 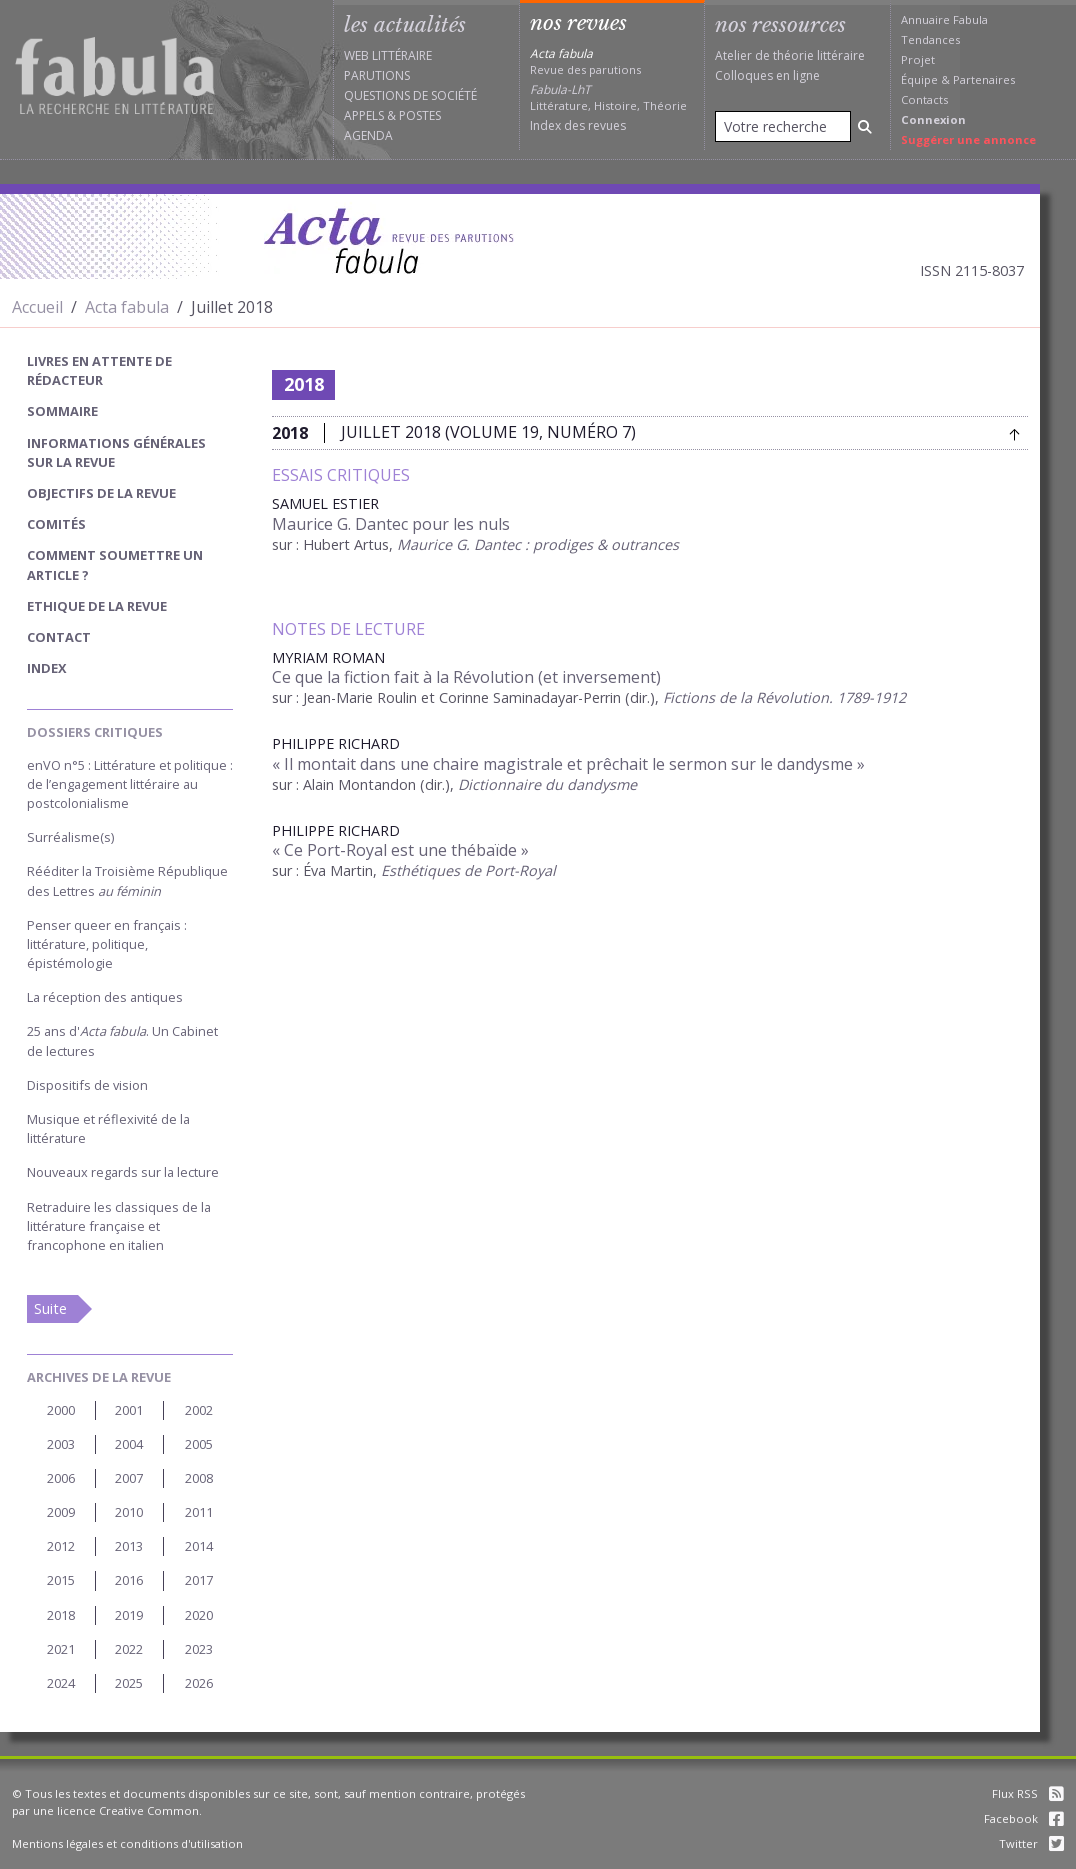 I want to click on Acta fabula, so click(x=127, y=307).